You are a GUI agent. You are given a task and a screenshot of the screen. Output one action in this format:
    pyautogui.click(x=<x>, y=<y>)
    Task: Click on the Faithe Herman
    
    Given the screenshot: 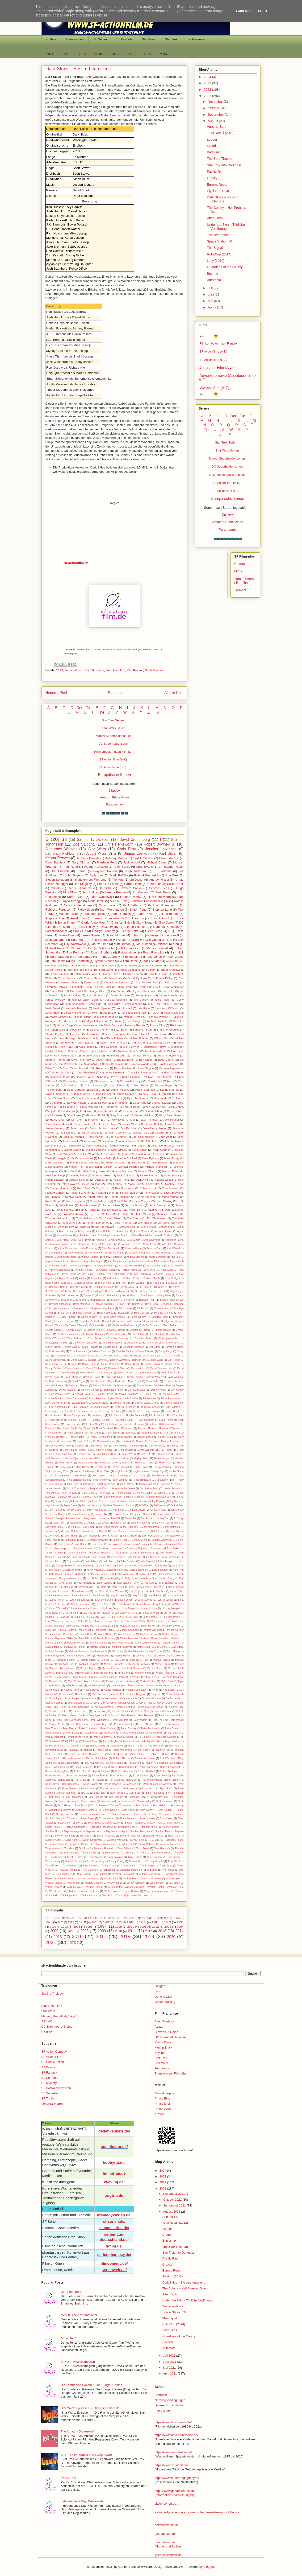 What is the action you would take?
    pyautogui.click(x=136, y=1424)
    